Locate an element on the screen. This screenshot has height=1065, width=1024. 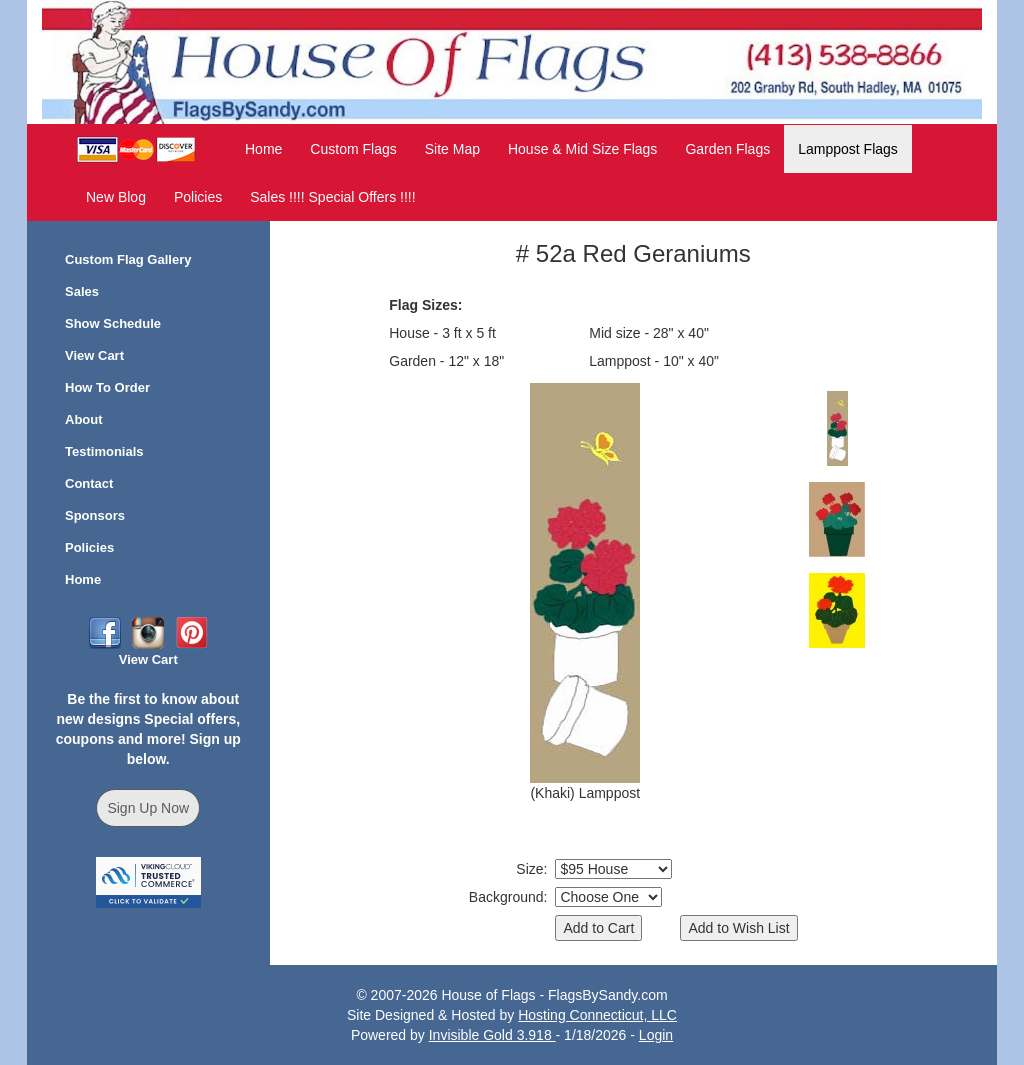
Sales is located at coordinates (82, 291).